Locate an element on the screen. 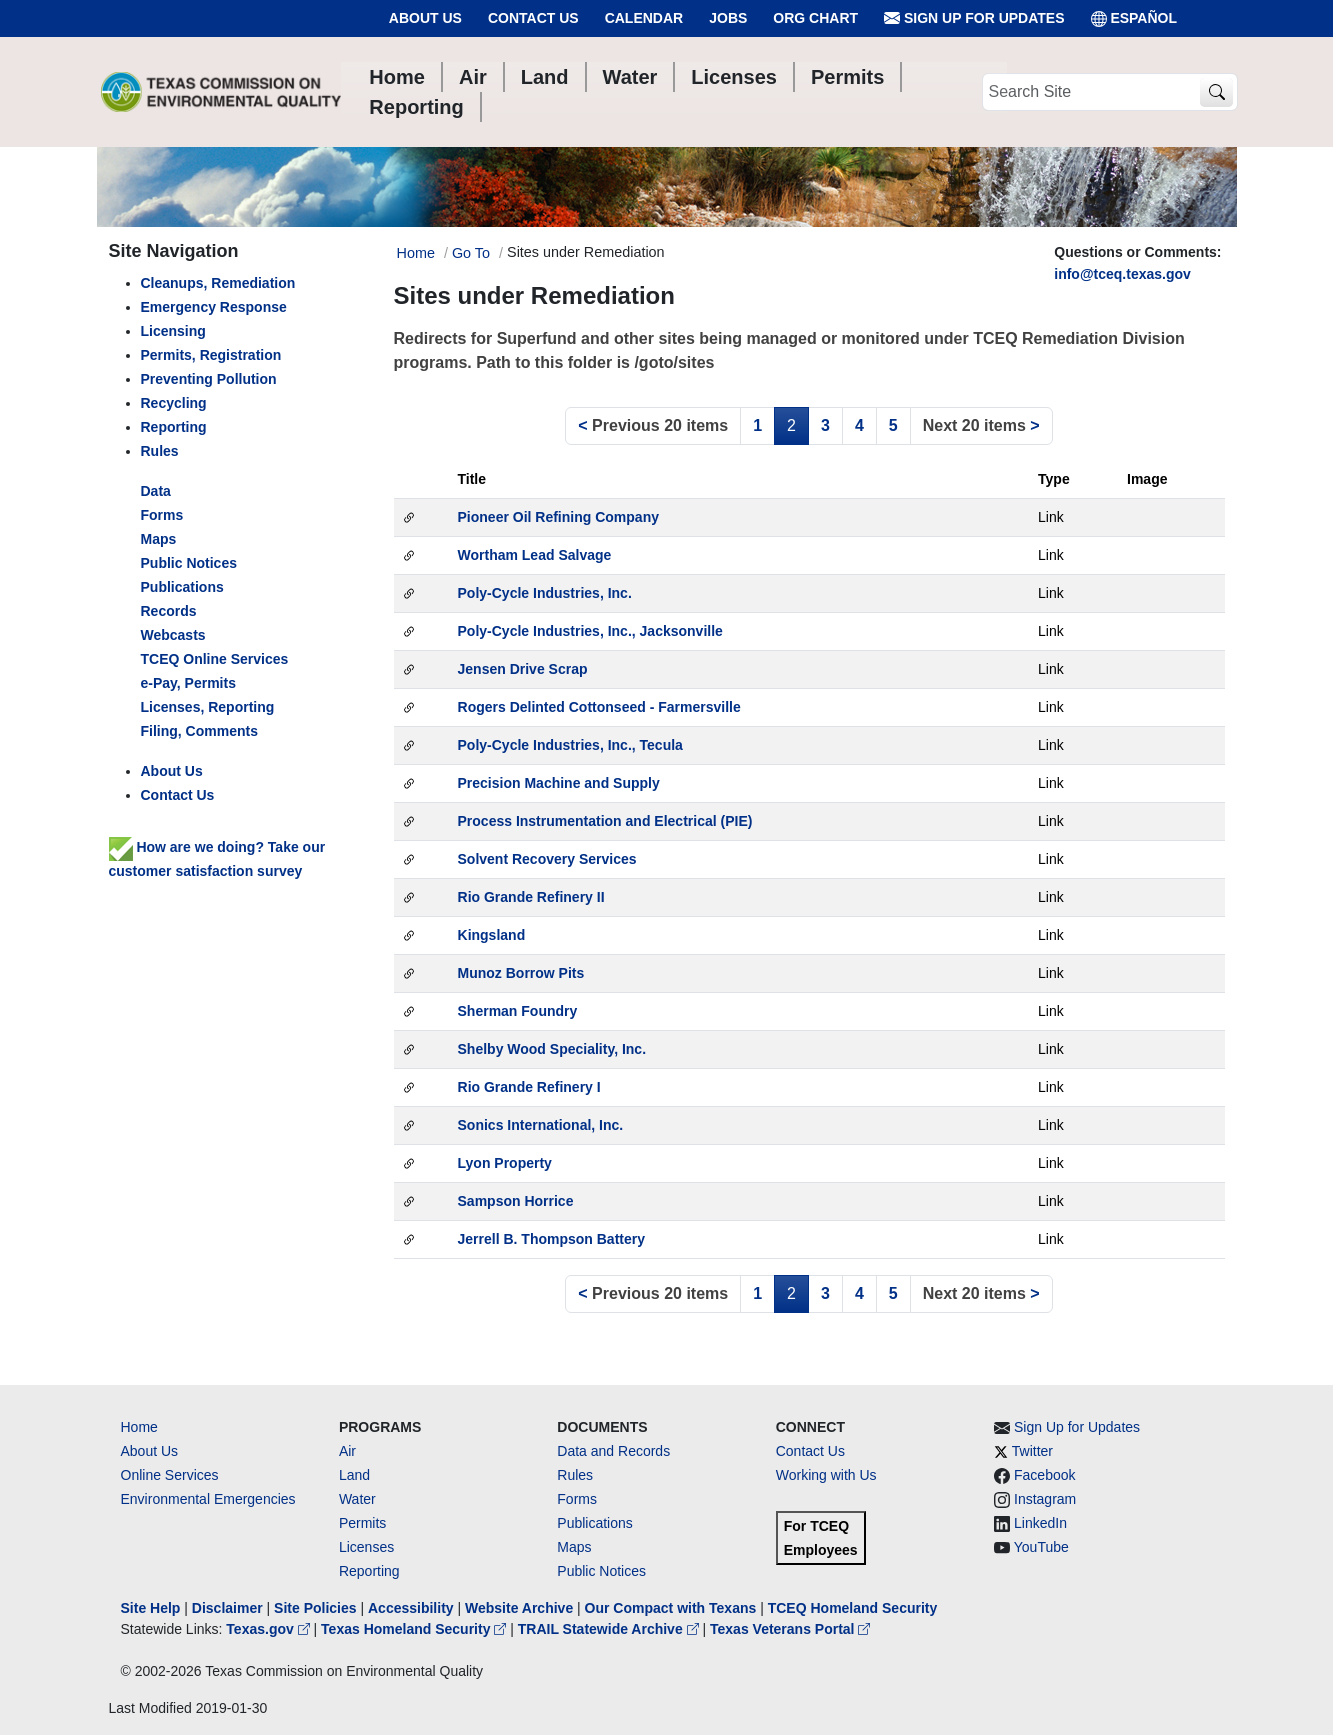 The width and height of the screenshot is (1333, 1735). Accessibility is located at coordinates (413, 1608).